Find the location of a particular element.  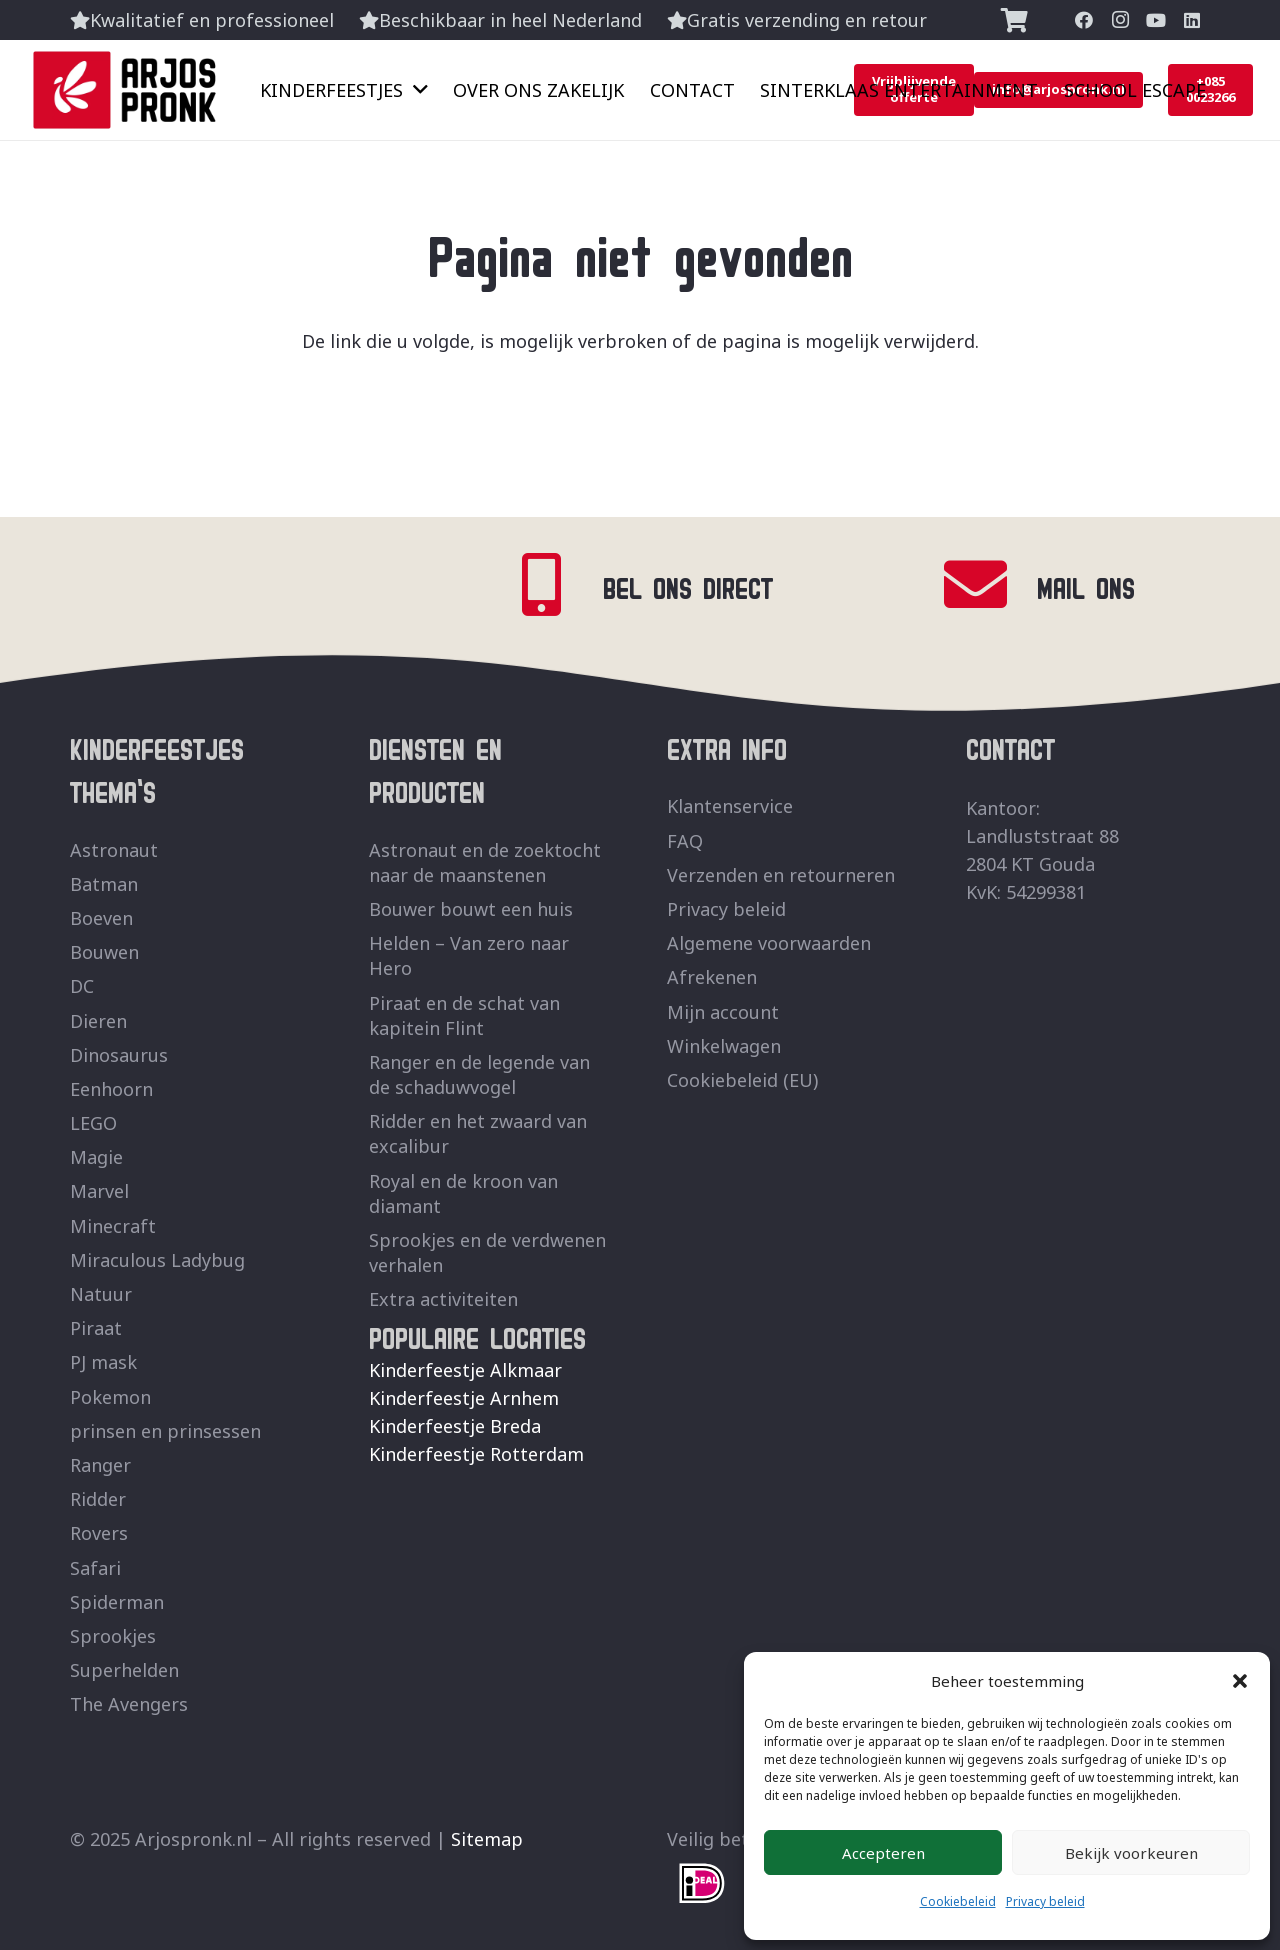

Ranger en de legende van de schaduwvogel is located at coordinates (479, 1074).